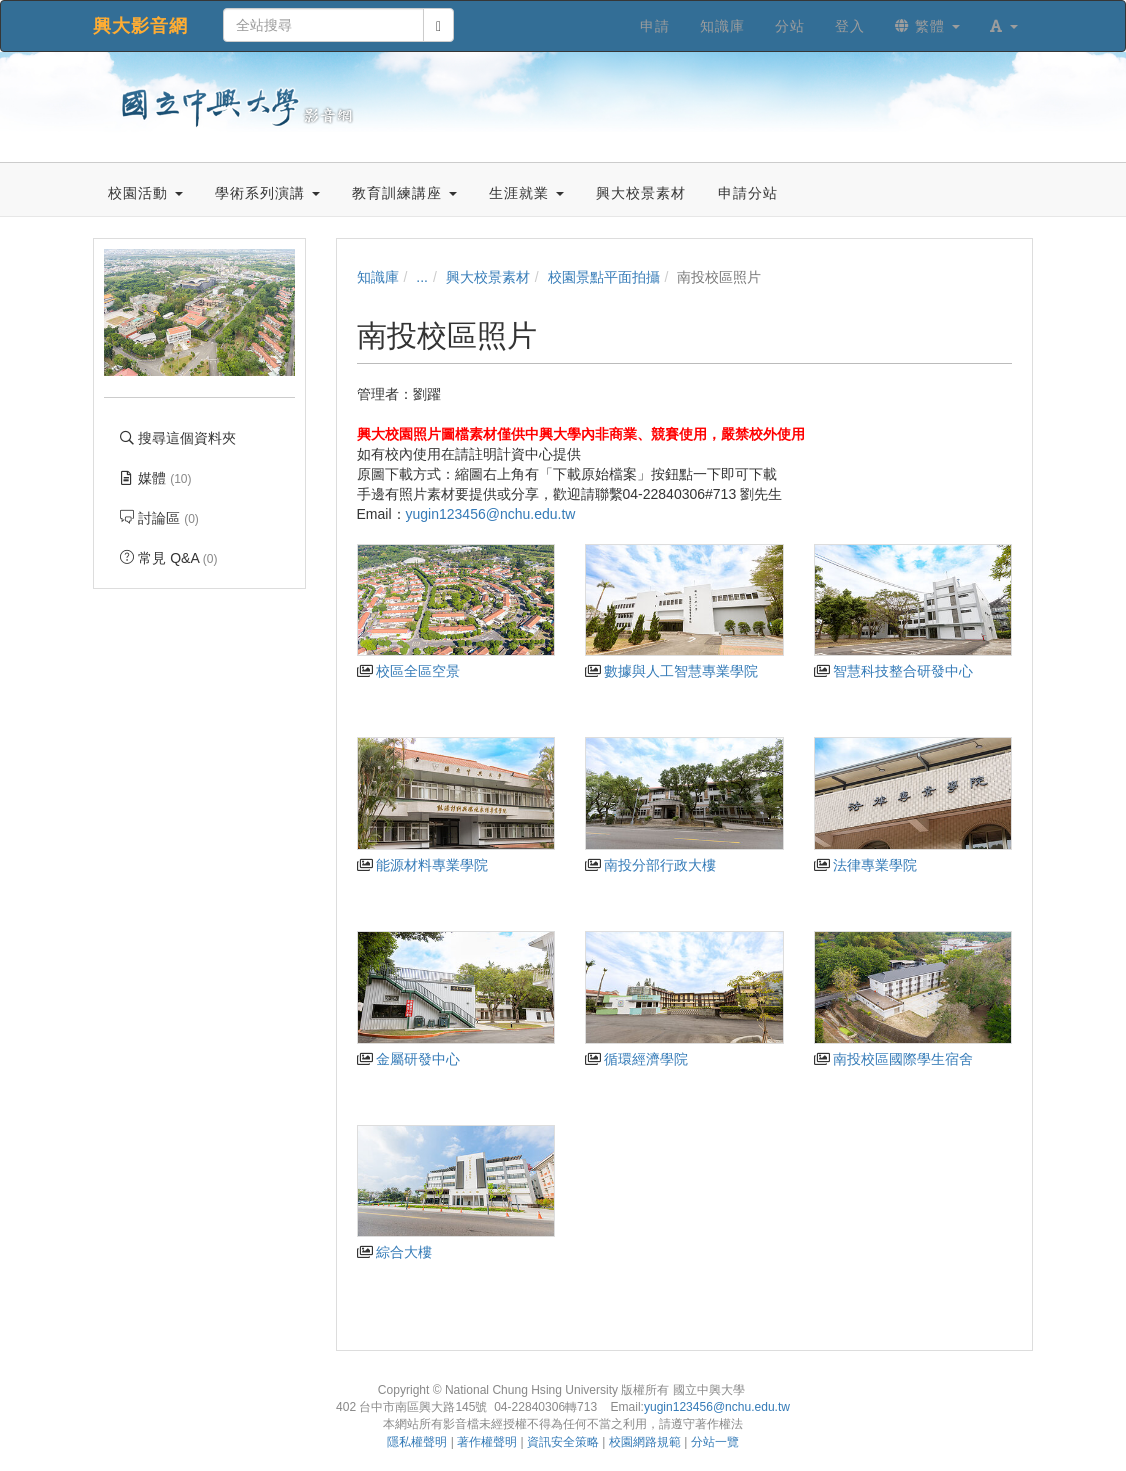 The width and height of the screenshot is (1126, 1471). What do you see at coordinates (927, 26) in the screenshot?
I see `繁體 [button]` at bounding box center [927, 26].